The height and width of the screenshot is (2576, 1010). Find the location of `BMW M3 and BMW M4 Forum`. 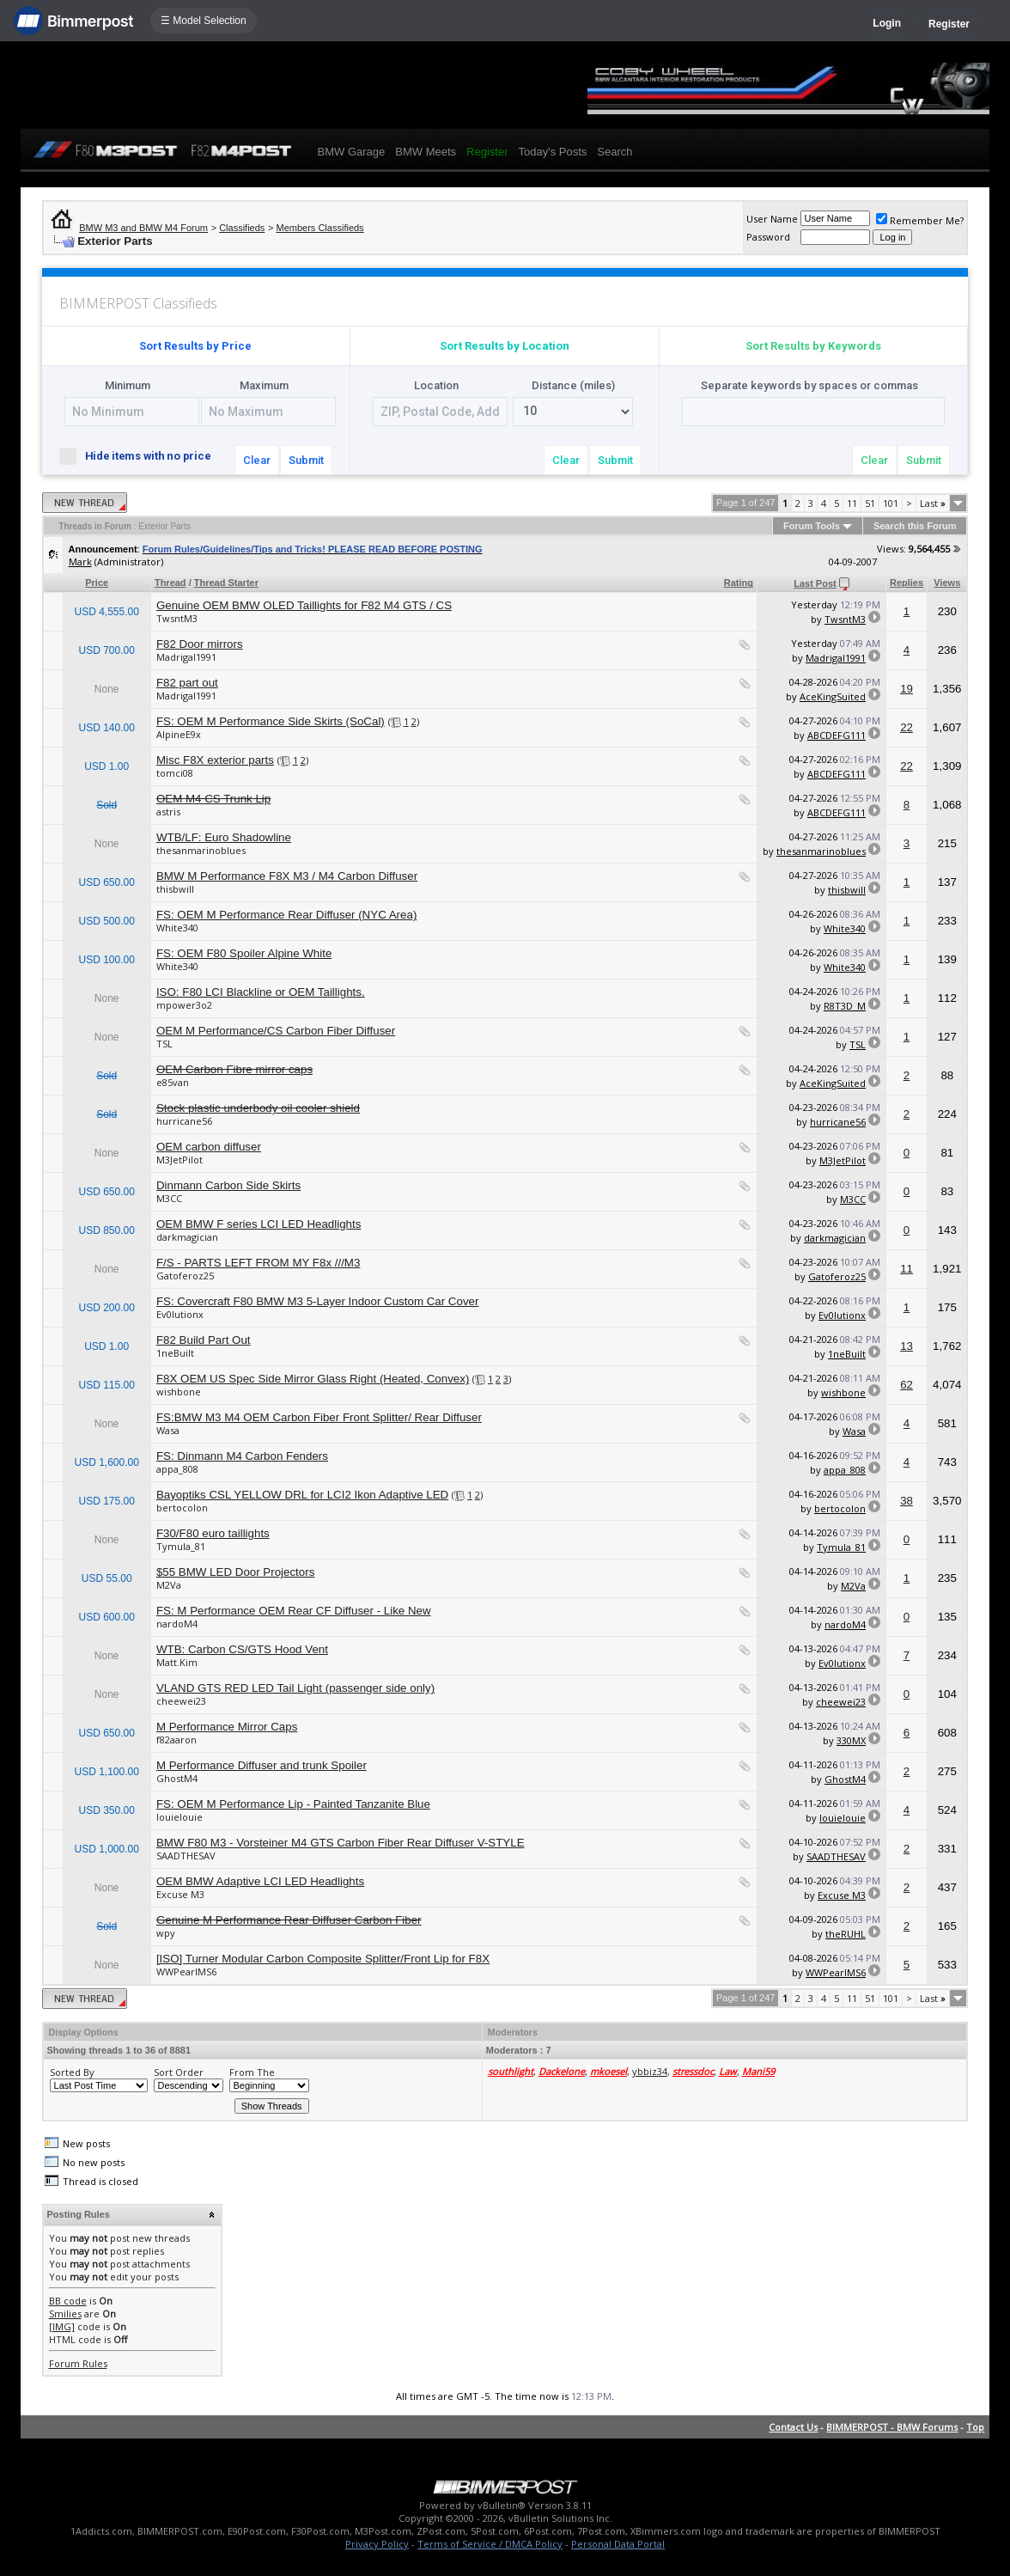

BMW M3 and BMW M4 Forum is located at coordinates (143, 228).